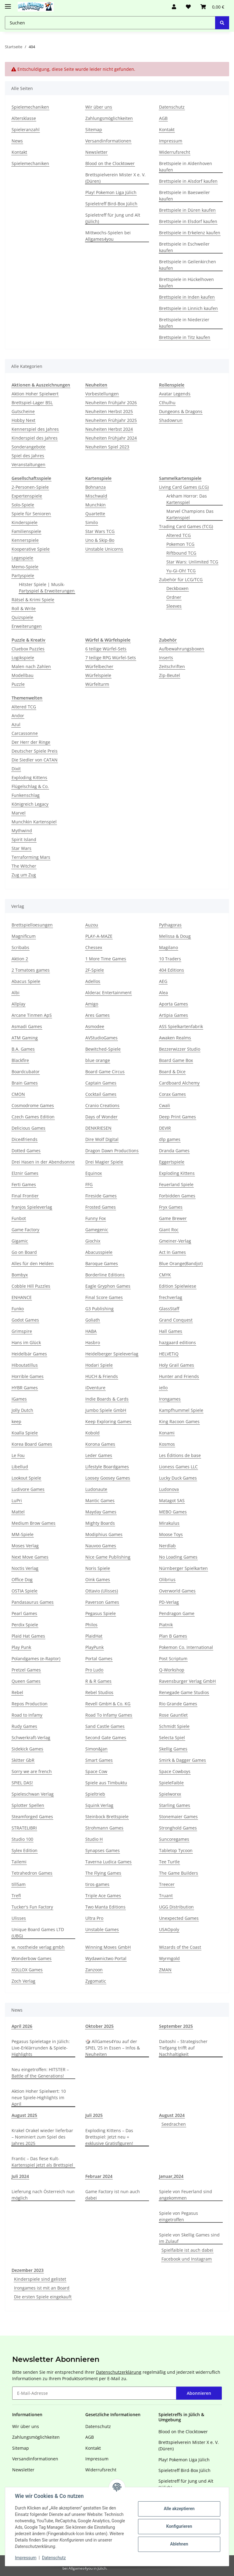 The image size is (234, 2576). I want to click on Taverna Ludica Games, so click(108, 1862).